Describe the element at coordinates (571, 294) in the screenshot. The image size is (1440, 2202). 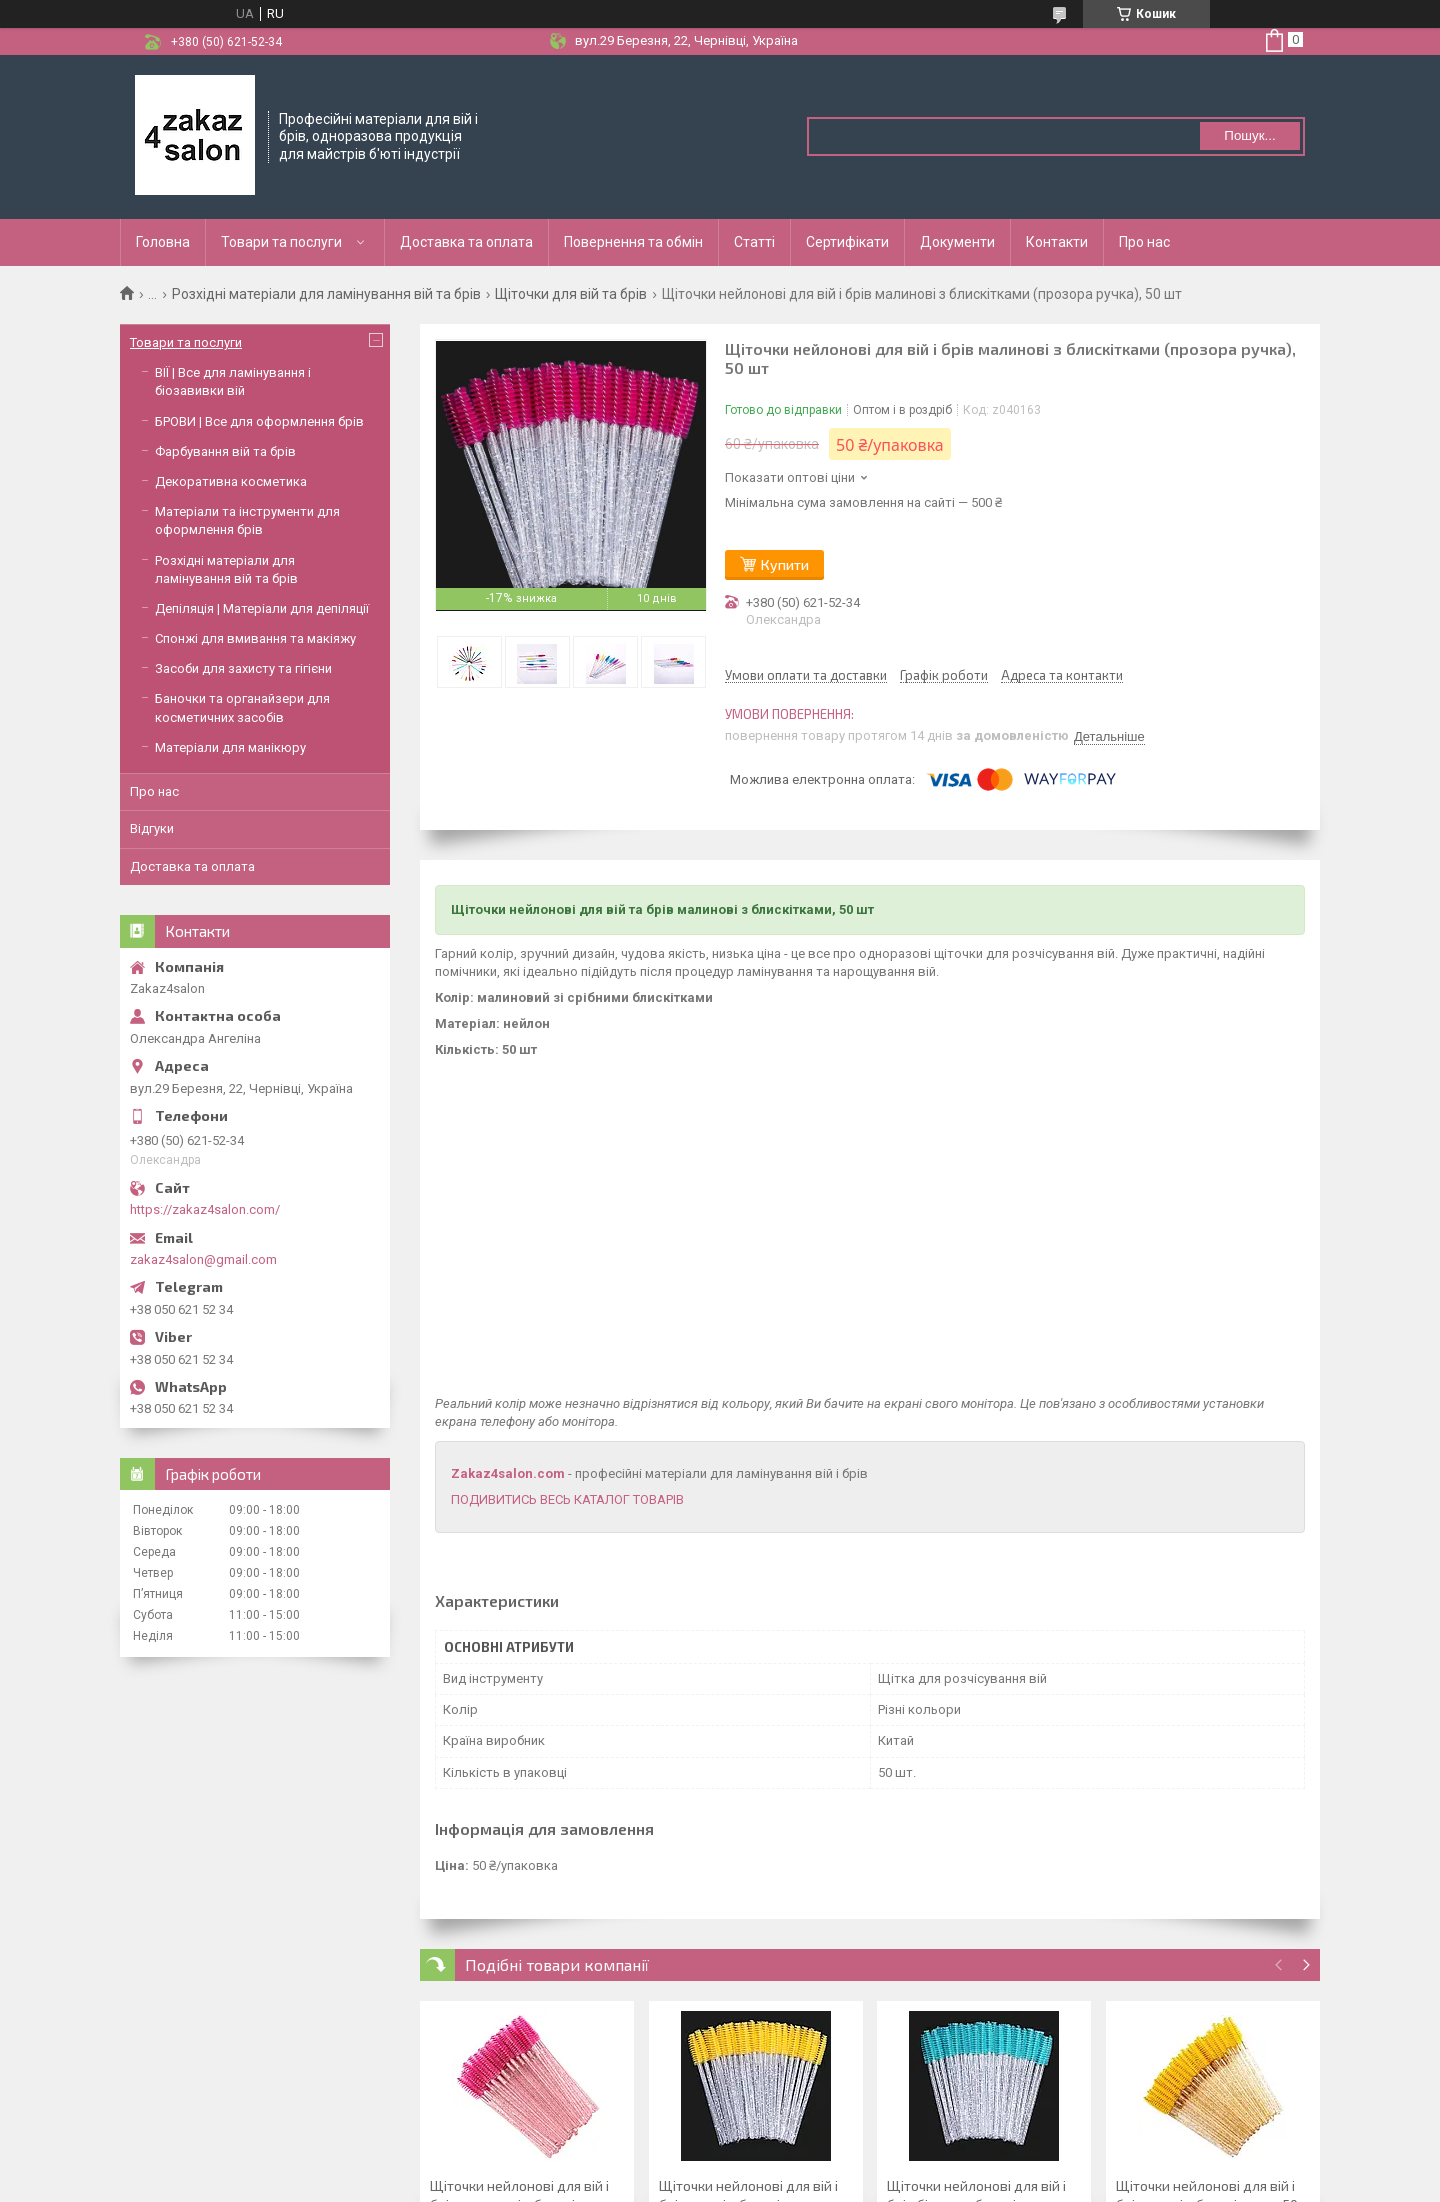
I see `Щіточки для вій та брів` at that location.